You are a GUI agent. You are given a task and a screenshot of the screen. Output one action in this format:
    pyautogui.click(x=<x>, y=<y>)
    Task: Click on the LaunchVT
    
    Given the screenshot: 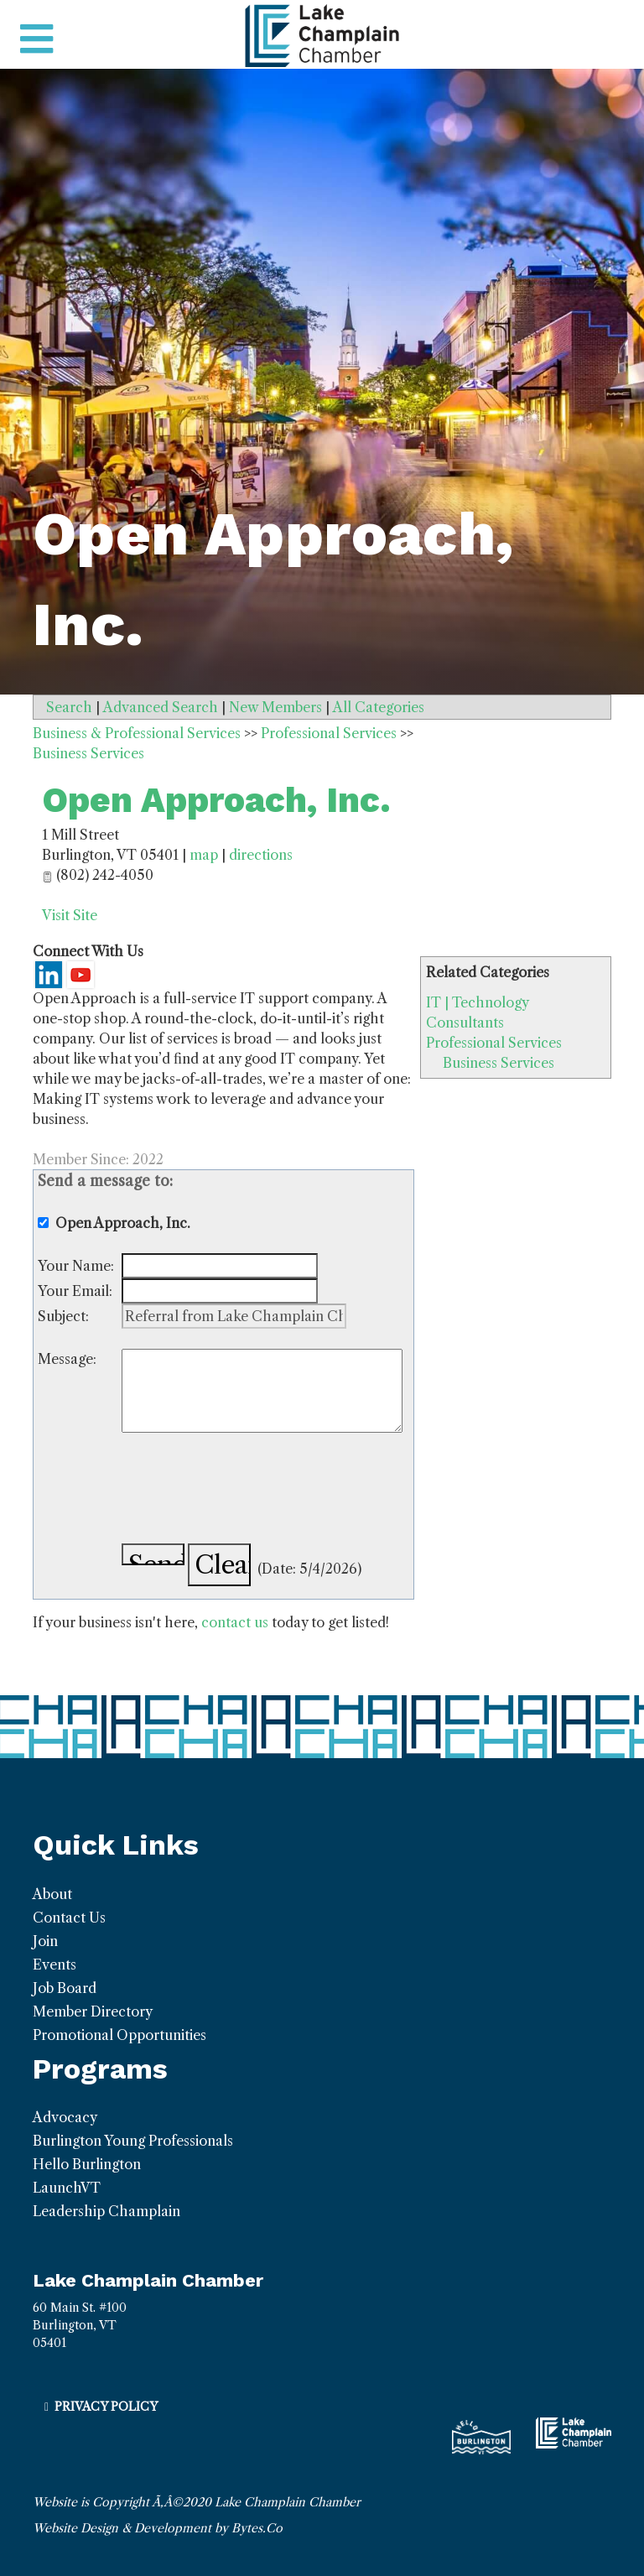 What is the action you would take?
    pyautogui.click(x=67, y=2187)
    